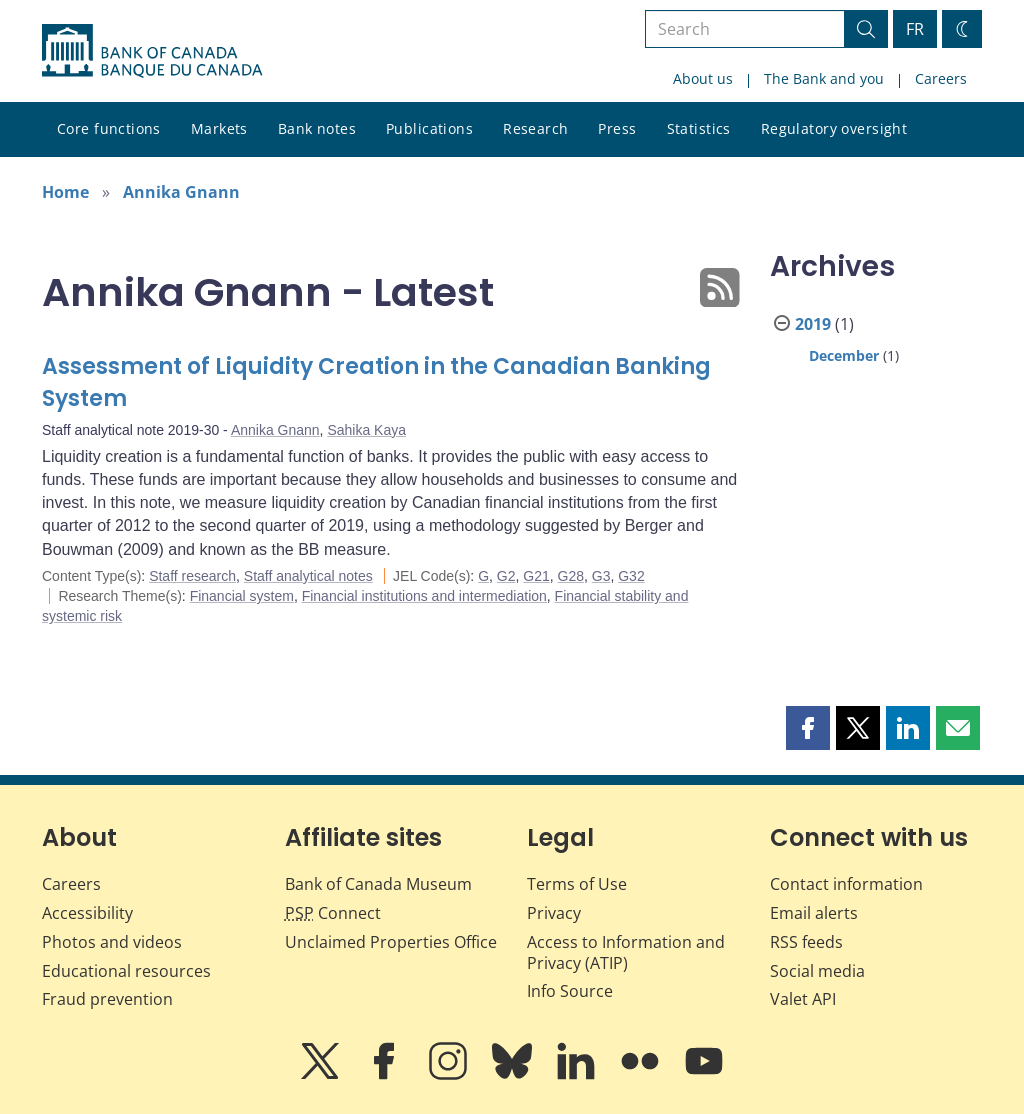 This screenshot has width=1024, height=1114. What do you see at coordinates (429, 128) in the screenshot?
I see `Publications` at bounding box center [429, 128].